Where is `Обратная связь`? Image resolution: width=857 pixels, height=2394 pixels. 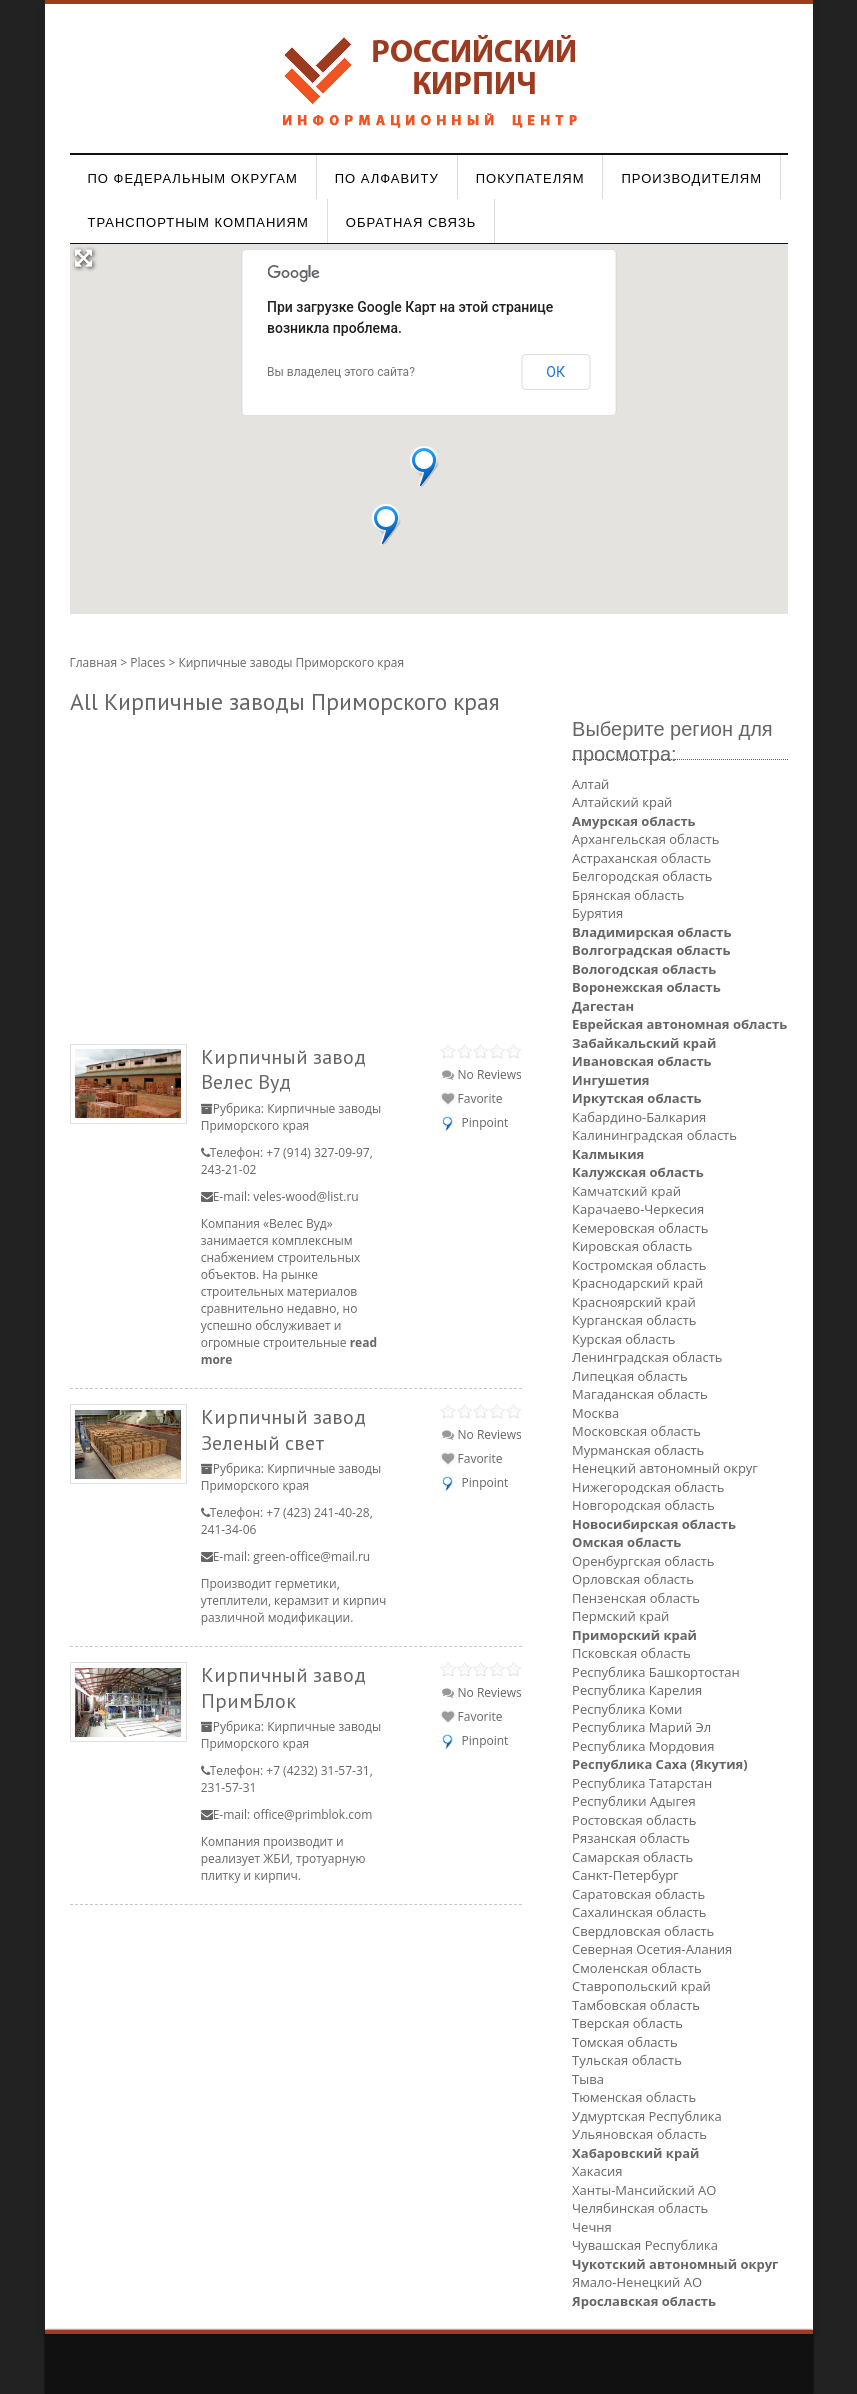 Обратная связь is located at coordinates (411, 222).